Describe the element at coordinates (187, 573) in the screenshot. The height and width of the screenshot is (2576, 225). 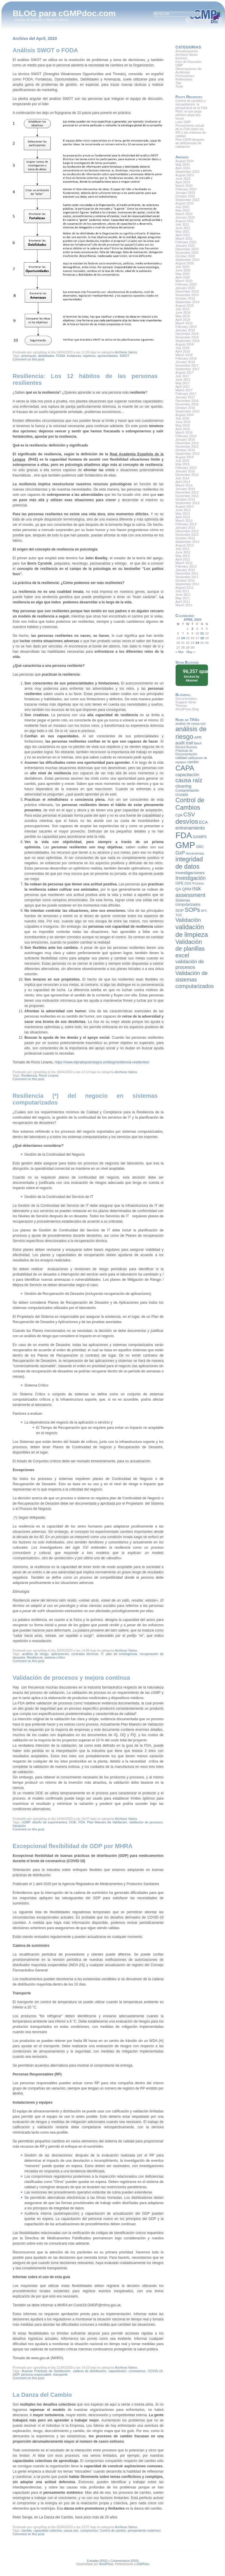
I see `December 2011` at that location.